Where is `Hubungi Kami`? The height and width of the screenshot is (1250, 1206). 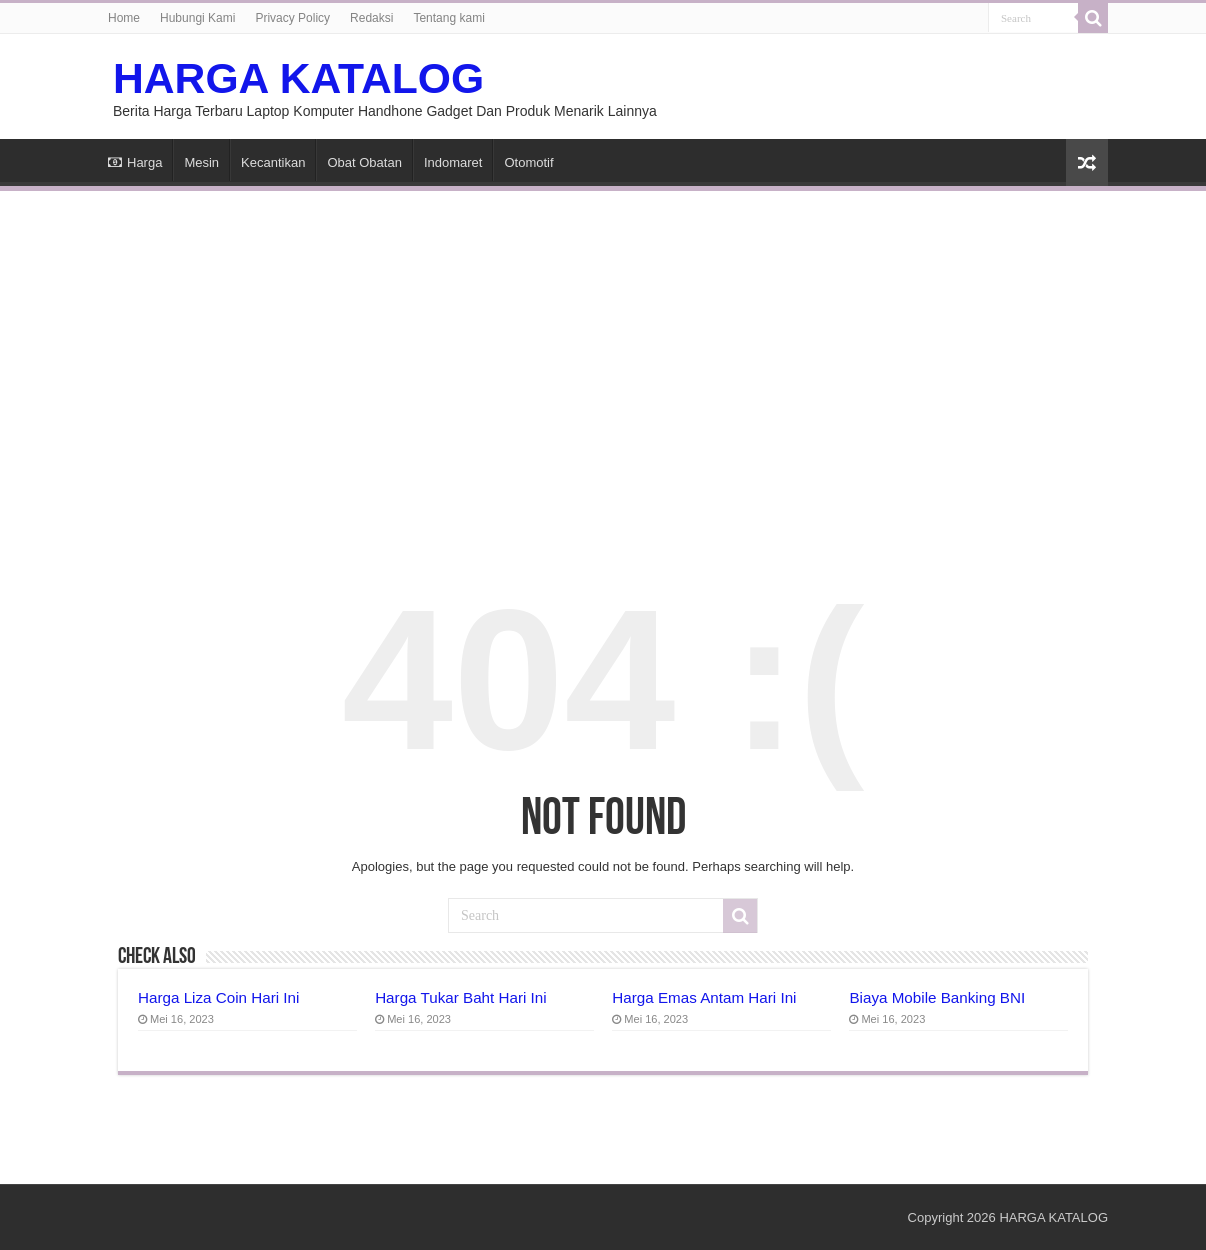 Hubungi Kami is located at coordinates (197, 18).